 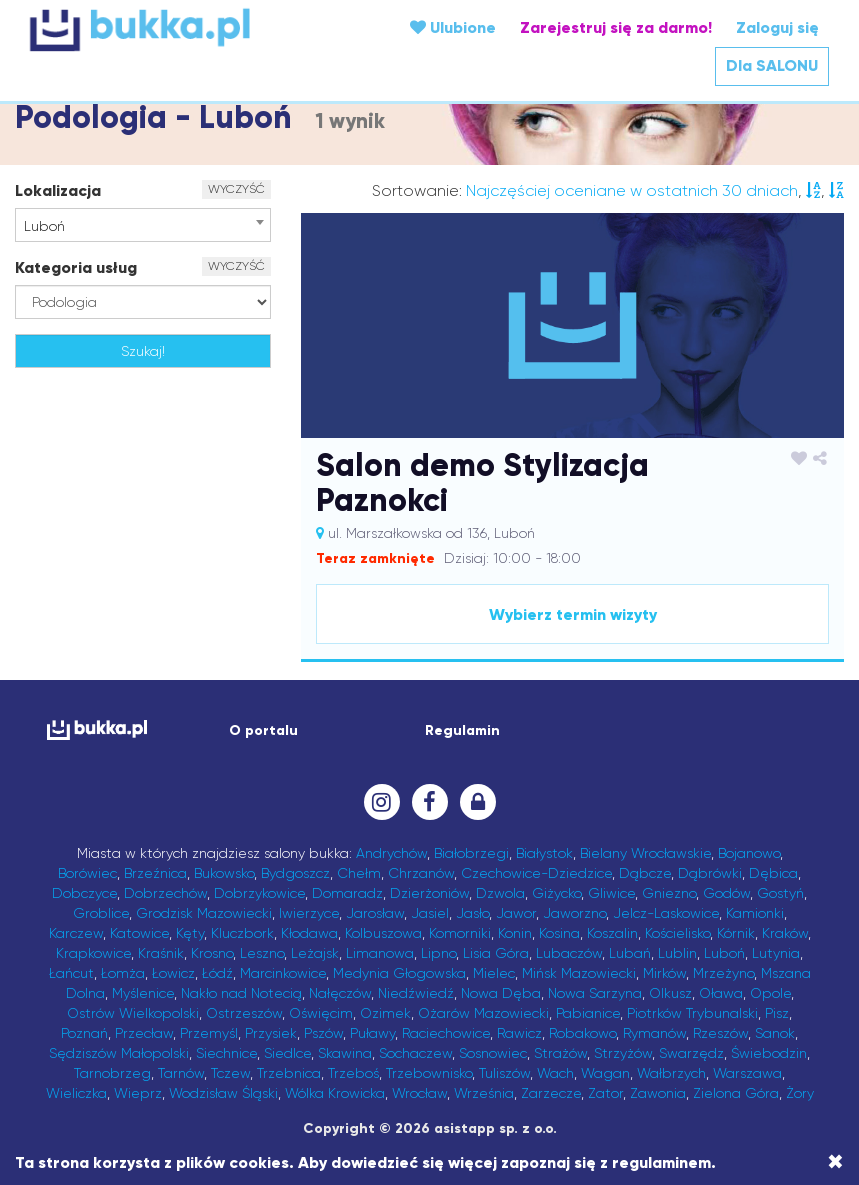 What do you see at coordinates (144, 1033) in the screenshot?
I see `Przecław` at bounding box center [144, 1033].